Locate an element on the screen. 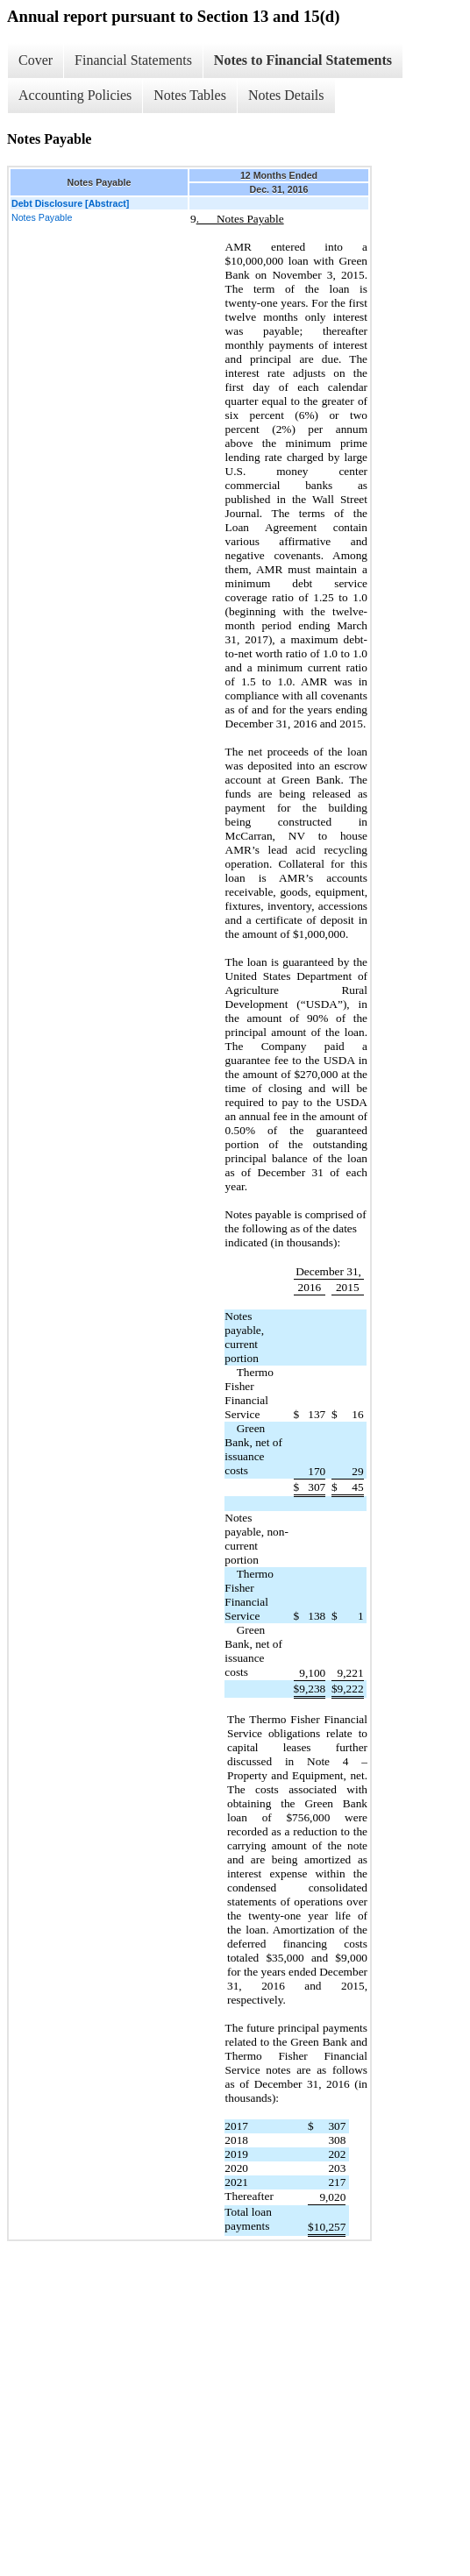 This screenshot has width=470, height=2576. Financial Statements is located at coordinates (133, 60).